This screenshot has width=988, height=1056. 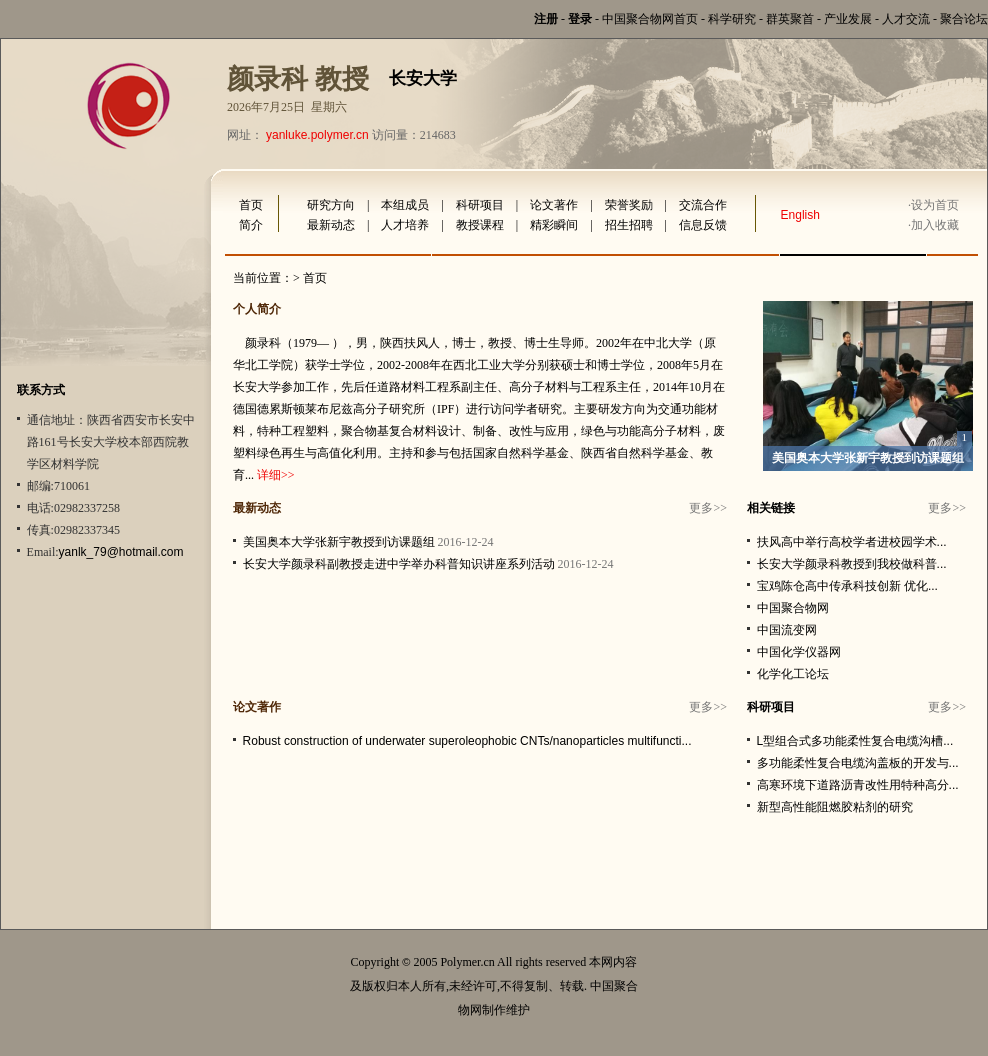 I want to click on 荣誉奖励, so click(x=629, y=205).